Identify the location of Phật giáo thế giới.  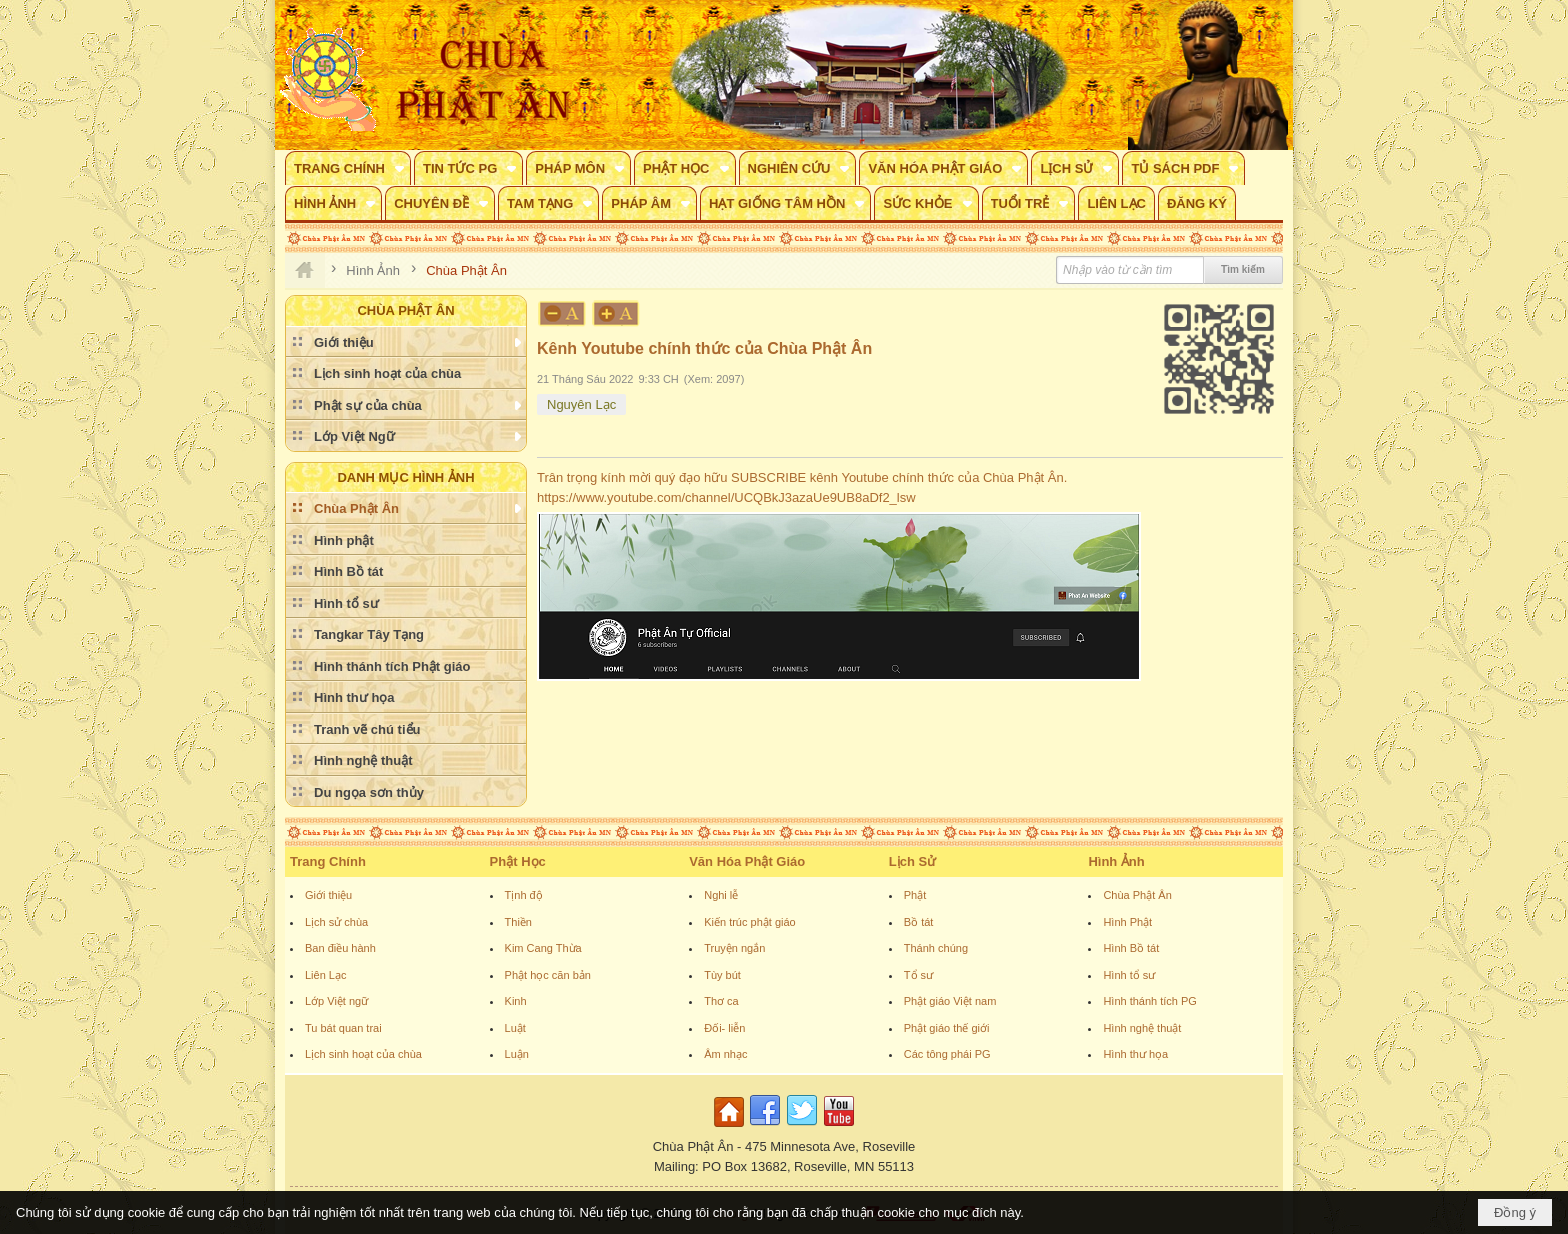
(947, 1028).